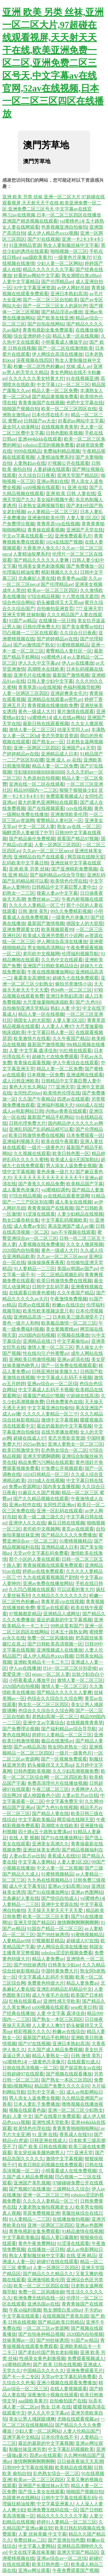 The height and width of the screenshot is (2576, 108). I want to click on 啪啪国产视频自拍, so click(20, 408).